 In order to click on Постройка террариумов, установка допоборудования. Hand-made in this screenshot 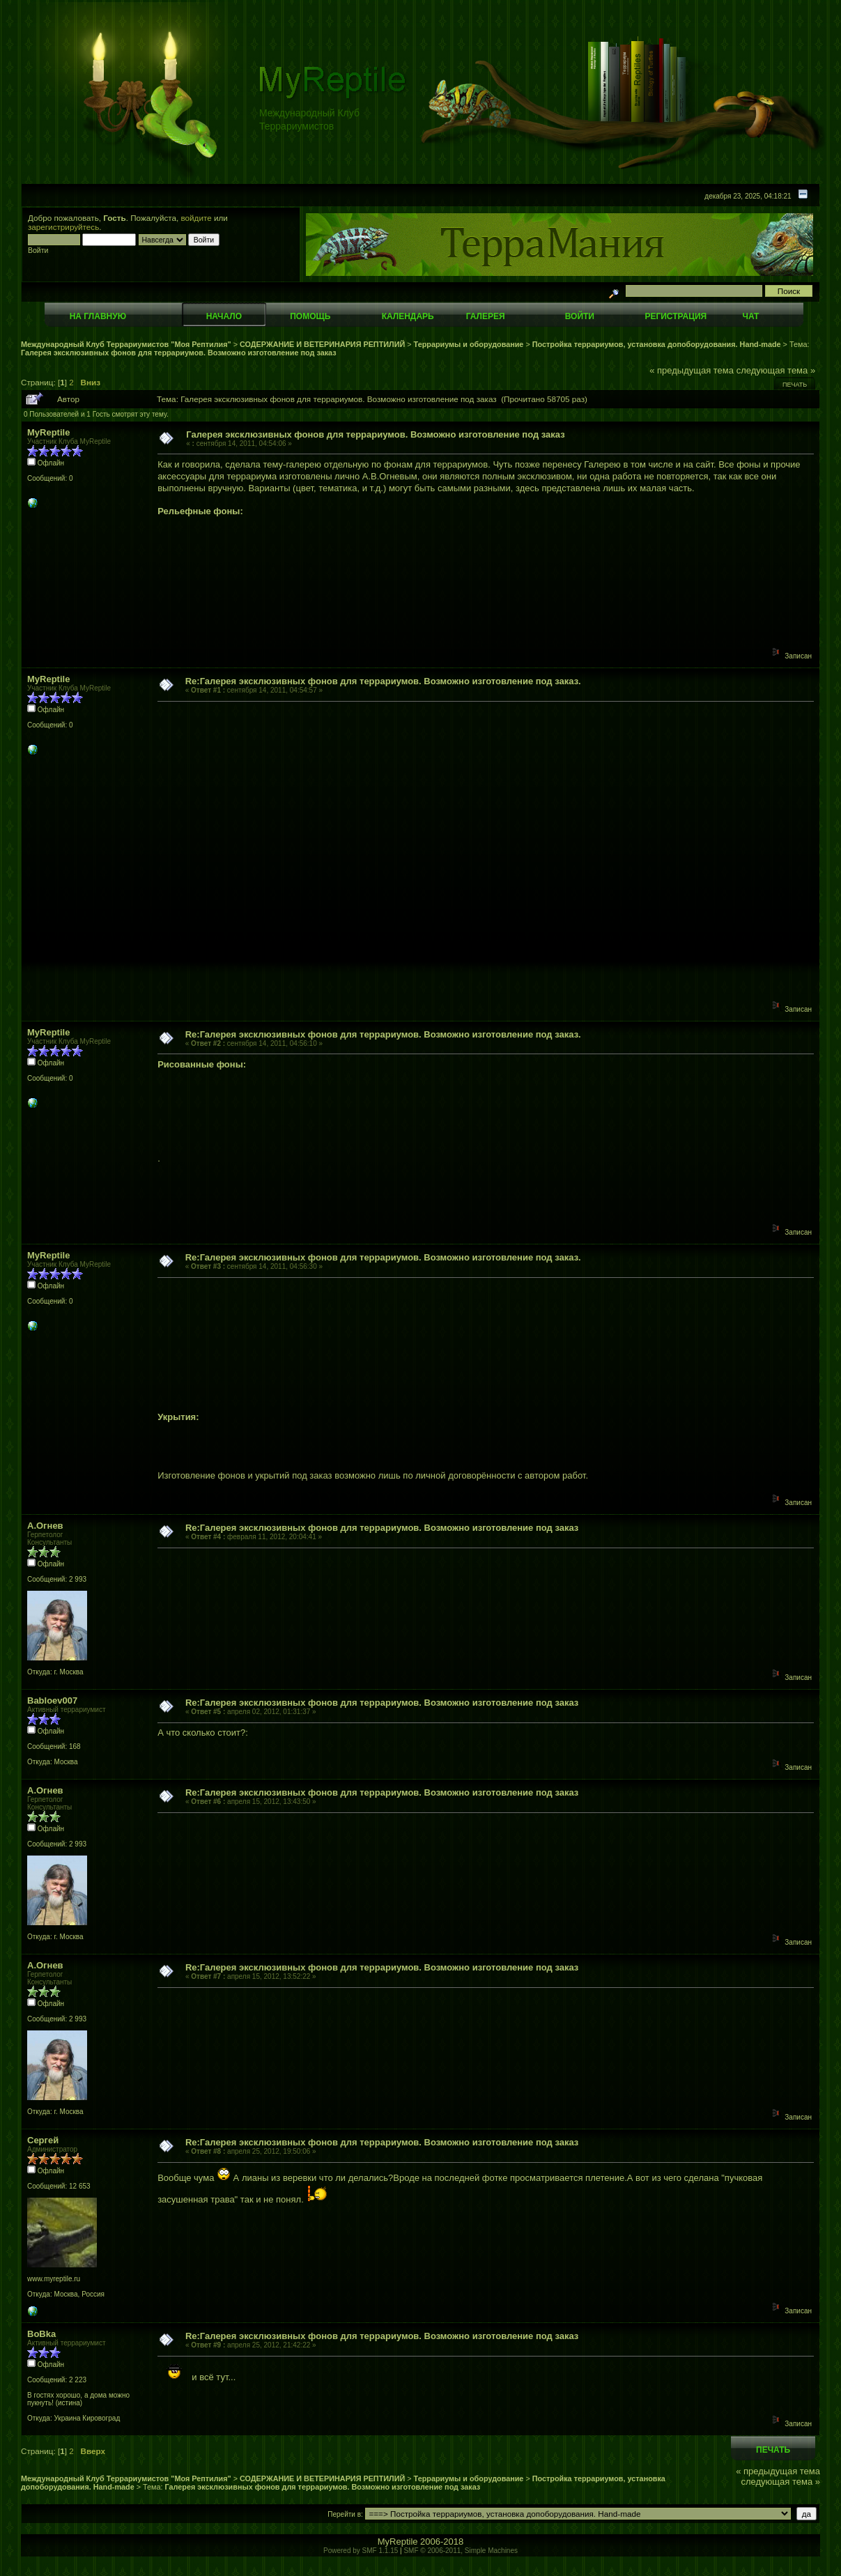, I will do `click(656, 344)`.